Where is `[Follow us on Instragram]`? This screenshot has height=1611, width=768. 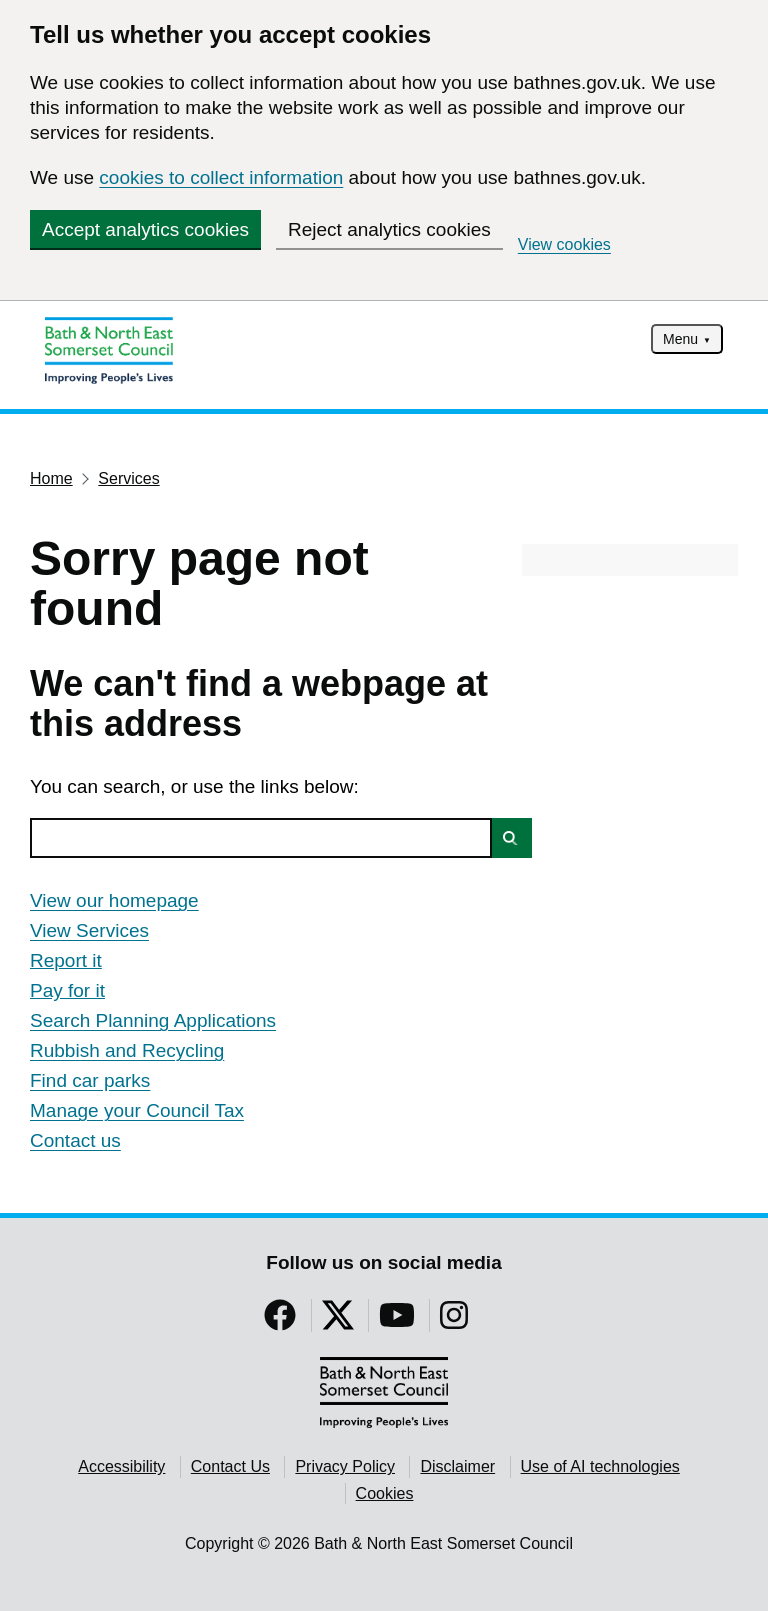 [Follow us on Instragram] is located at coordinates (454, 1321).